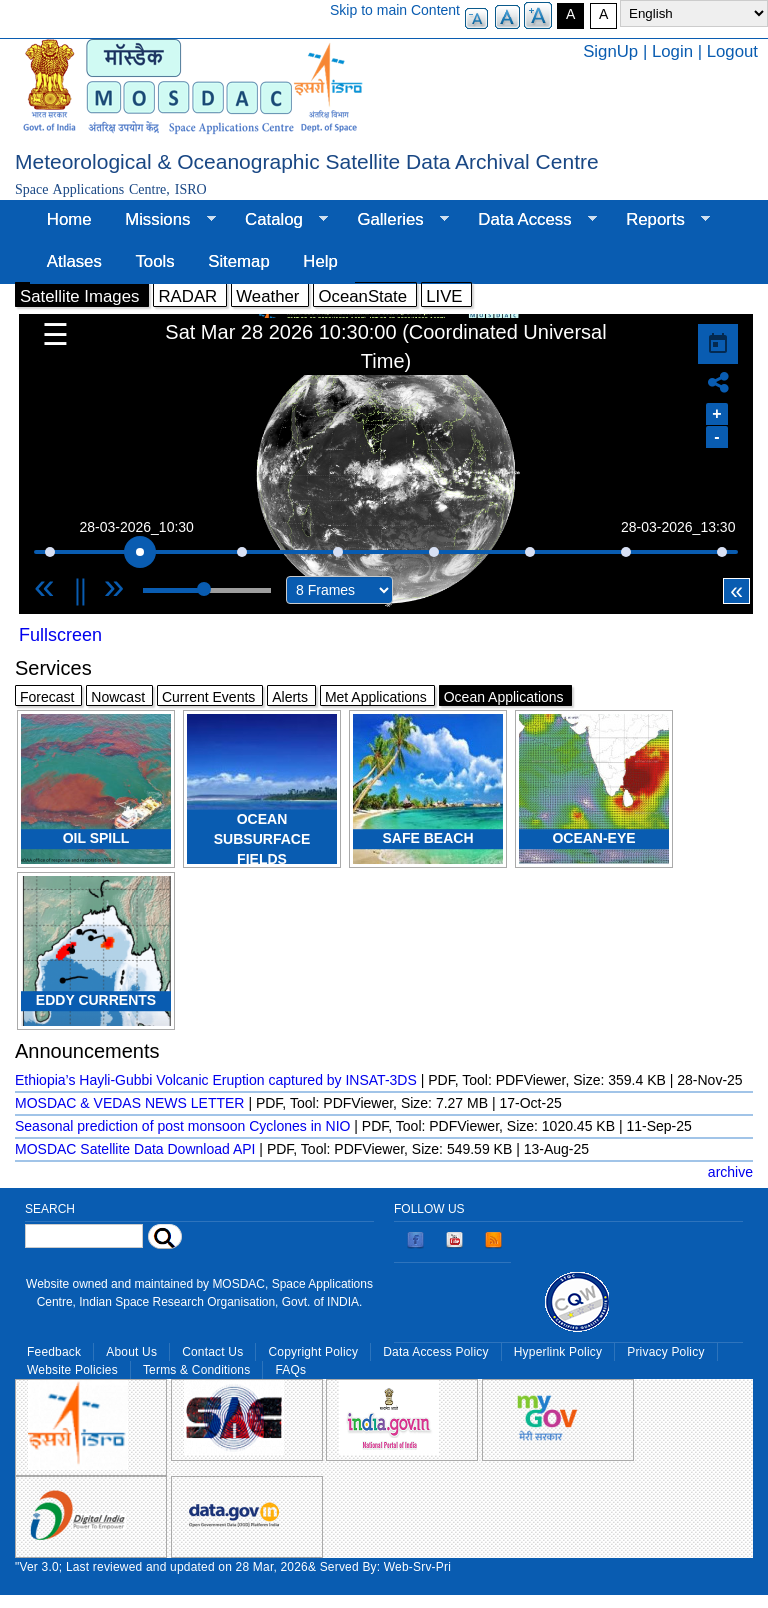 The image size is (768, 1608). I want to click on Atlases, so click(74, 261).